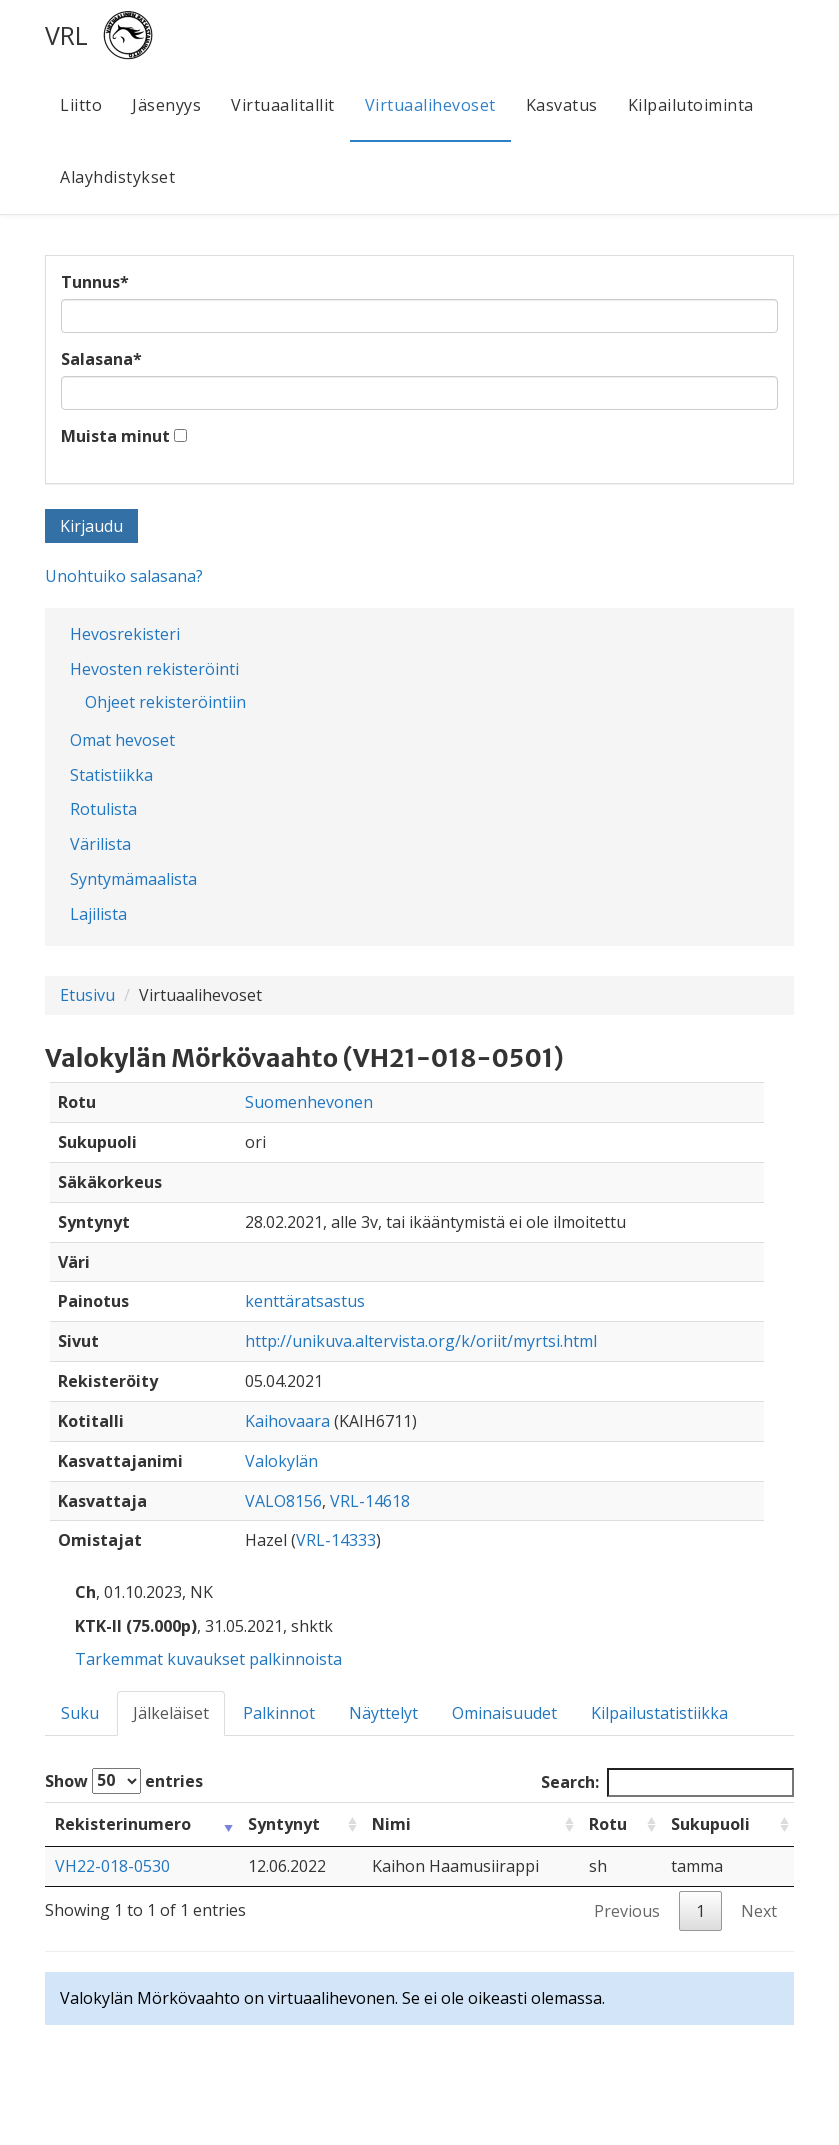 Image resolution: width=839 pixels, height=2145 pixels. Describe the element at coordinates (504, 1713) in the screenshot. I see `Ominaisuudet` at that location.